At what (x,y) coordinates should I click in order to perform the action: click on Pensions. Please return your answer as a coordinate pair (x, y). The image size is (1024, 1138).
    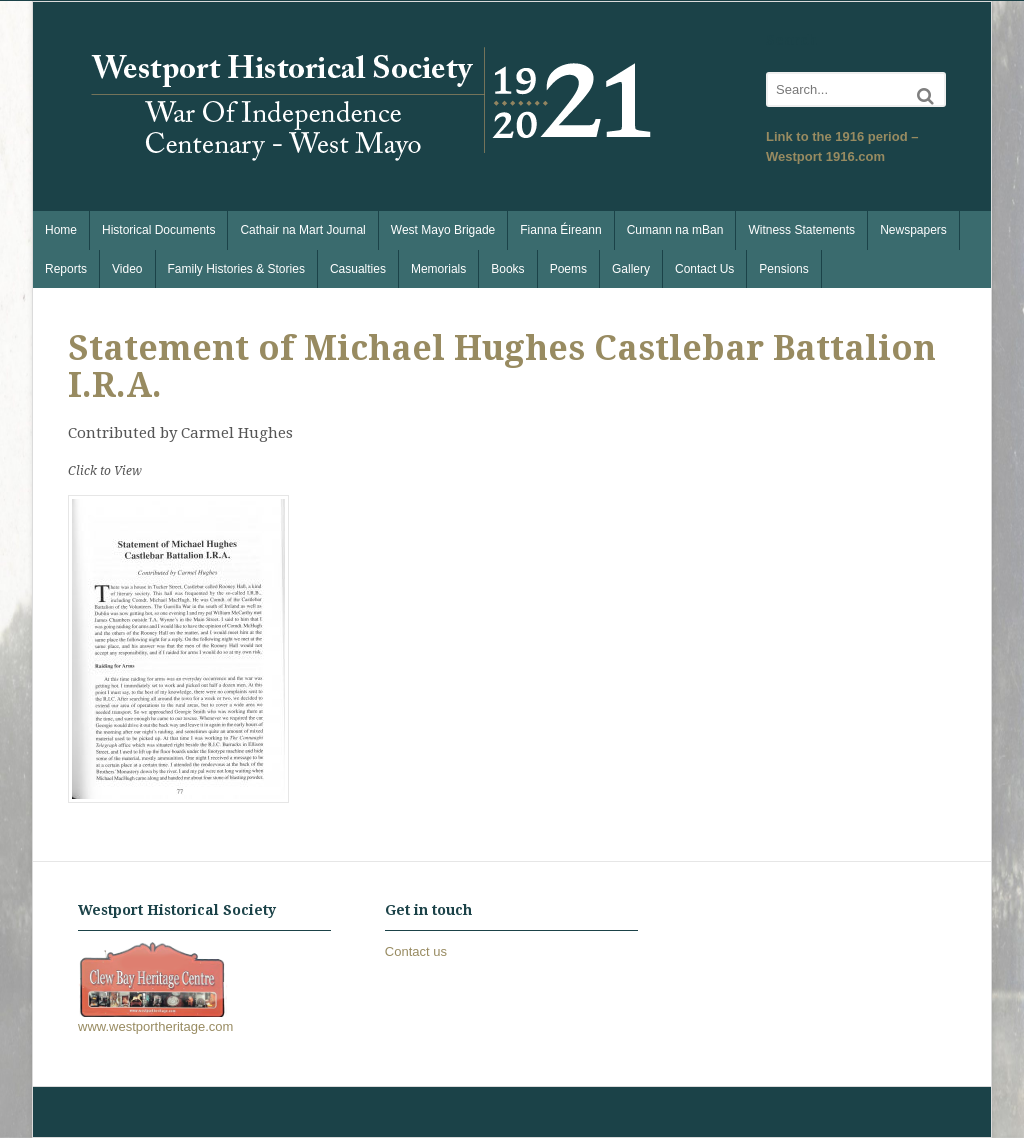
    Looking at the image, I should click on (783, 269).